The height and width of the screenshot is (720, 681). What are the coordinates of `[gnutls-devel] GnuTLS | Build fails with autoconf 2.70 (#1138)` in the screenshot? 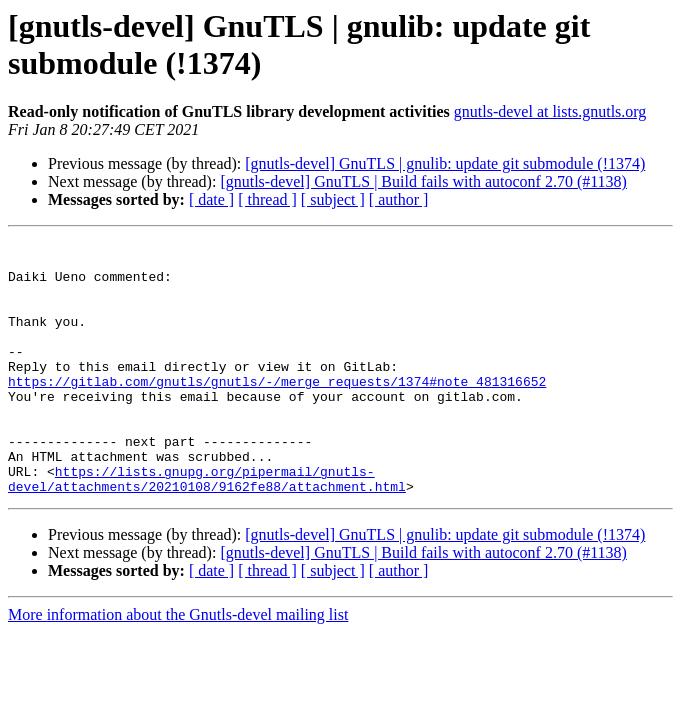 It's located at (423, 181).